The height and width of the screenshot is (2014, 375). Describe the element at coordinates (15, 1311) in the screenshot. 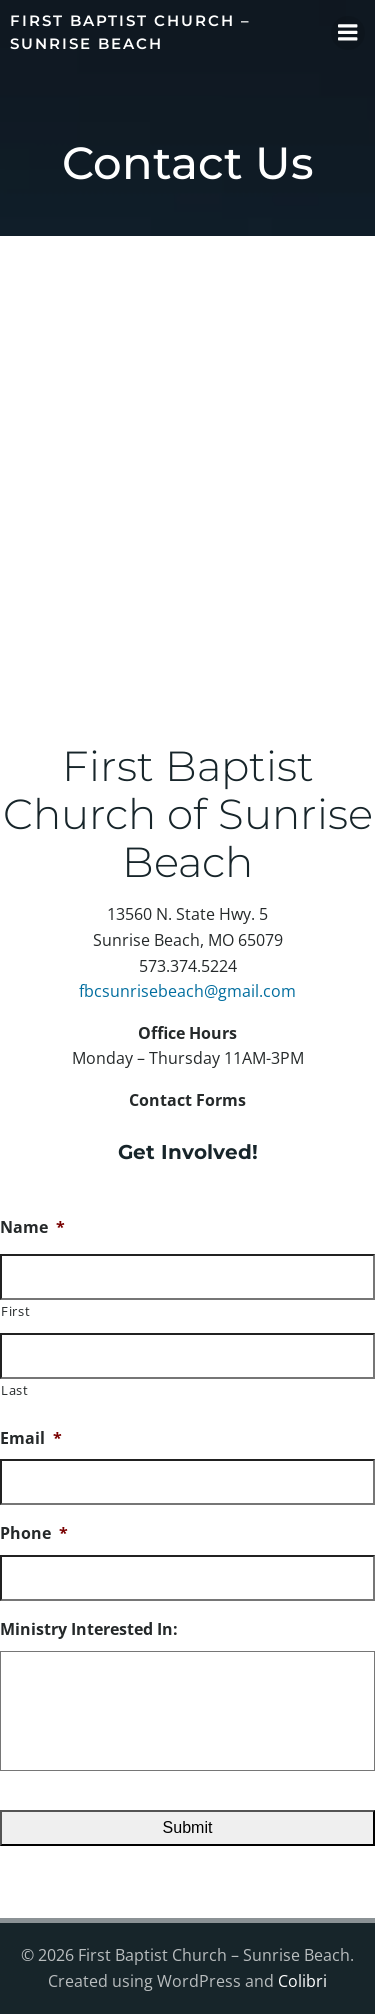

I see `First` at that location.